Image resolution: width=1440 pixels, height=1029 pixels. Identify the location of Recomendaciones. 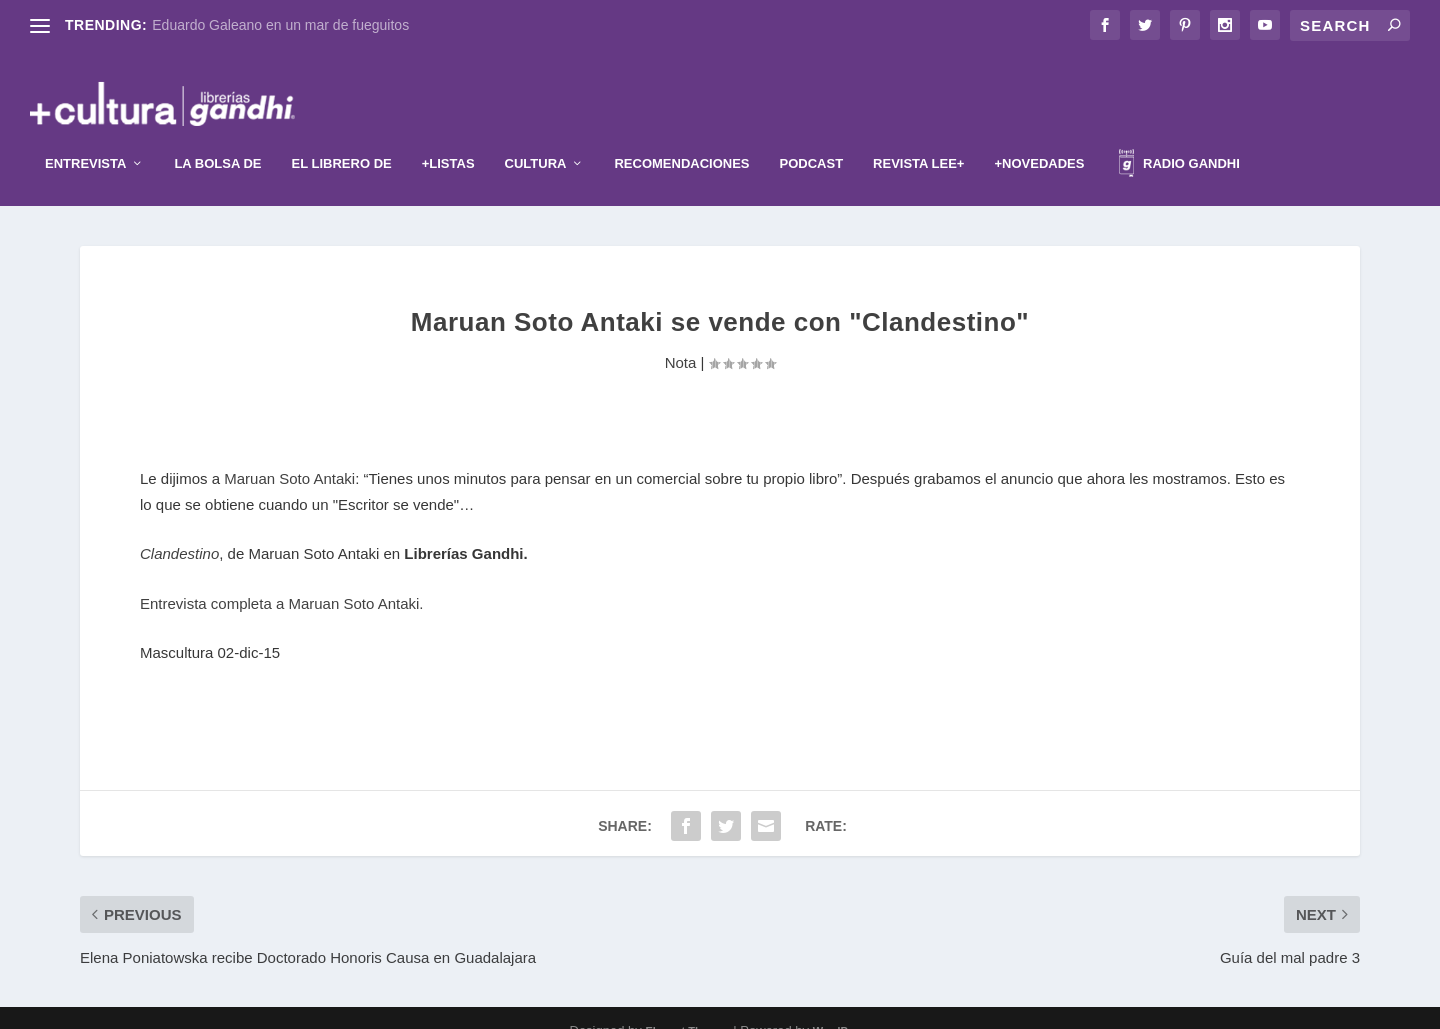
(681, 138).